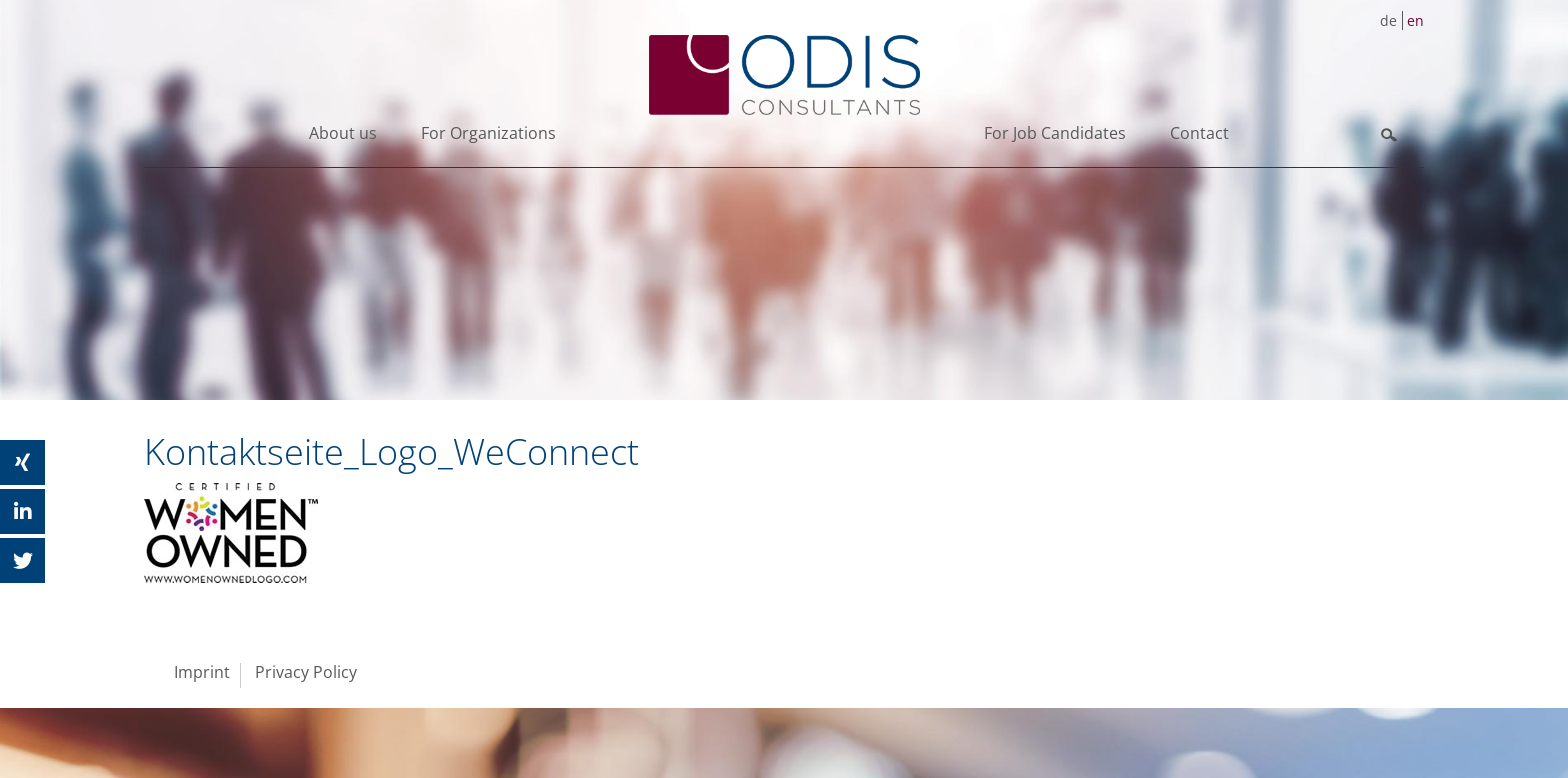  Describe the element at coordinates (784, 75) in the screenshot. I see `ODIS Consultants` at that location.